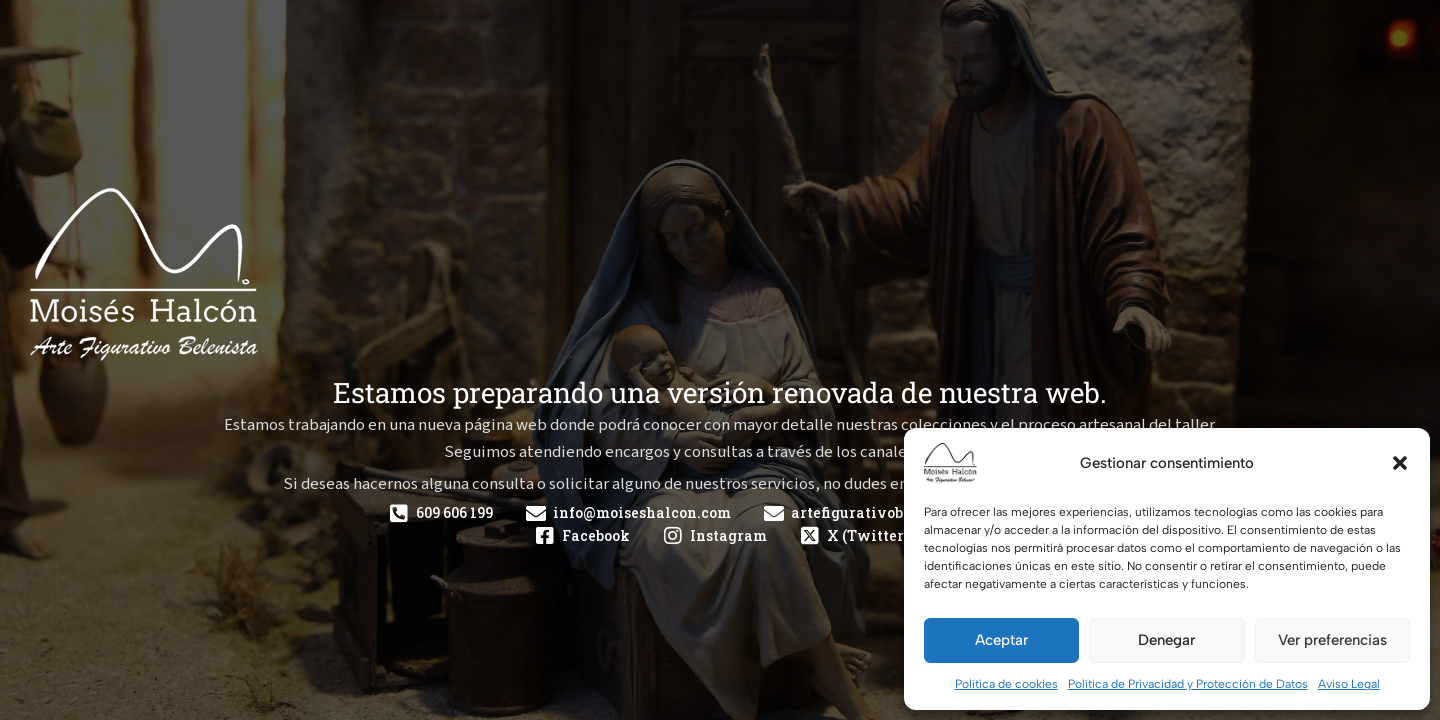 This screenshot has height=720, width=1440. Describe the element at coordinates (1349, 684) in the screenshot. I see `Aviso Legal` at that location.